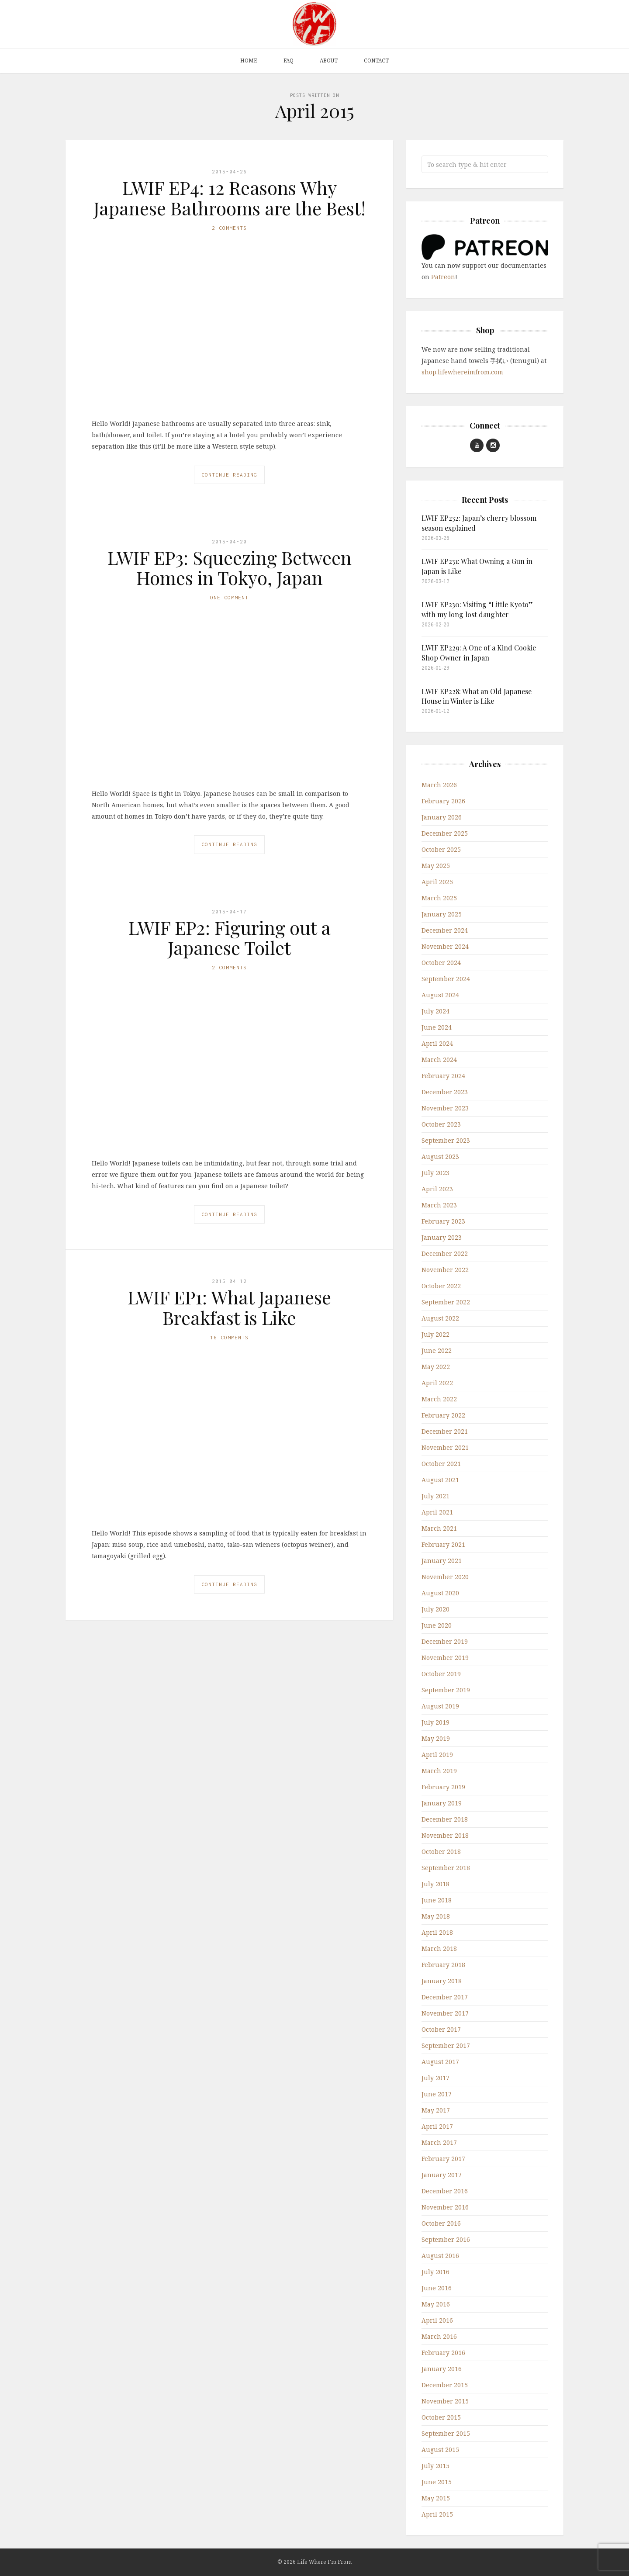 The image size is (629, 2576). Describe the element at coordinates (445, 1577) in the screenshot. I see `November 2020` at that location.